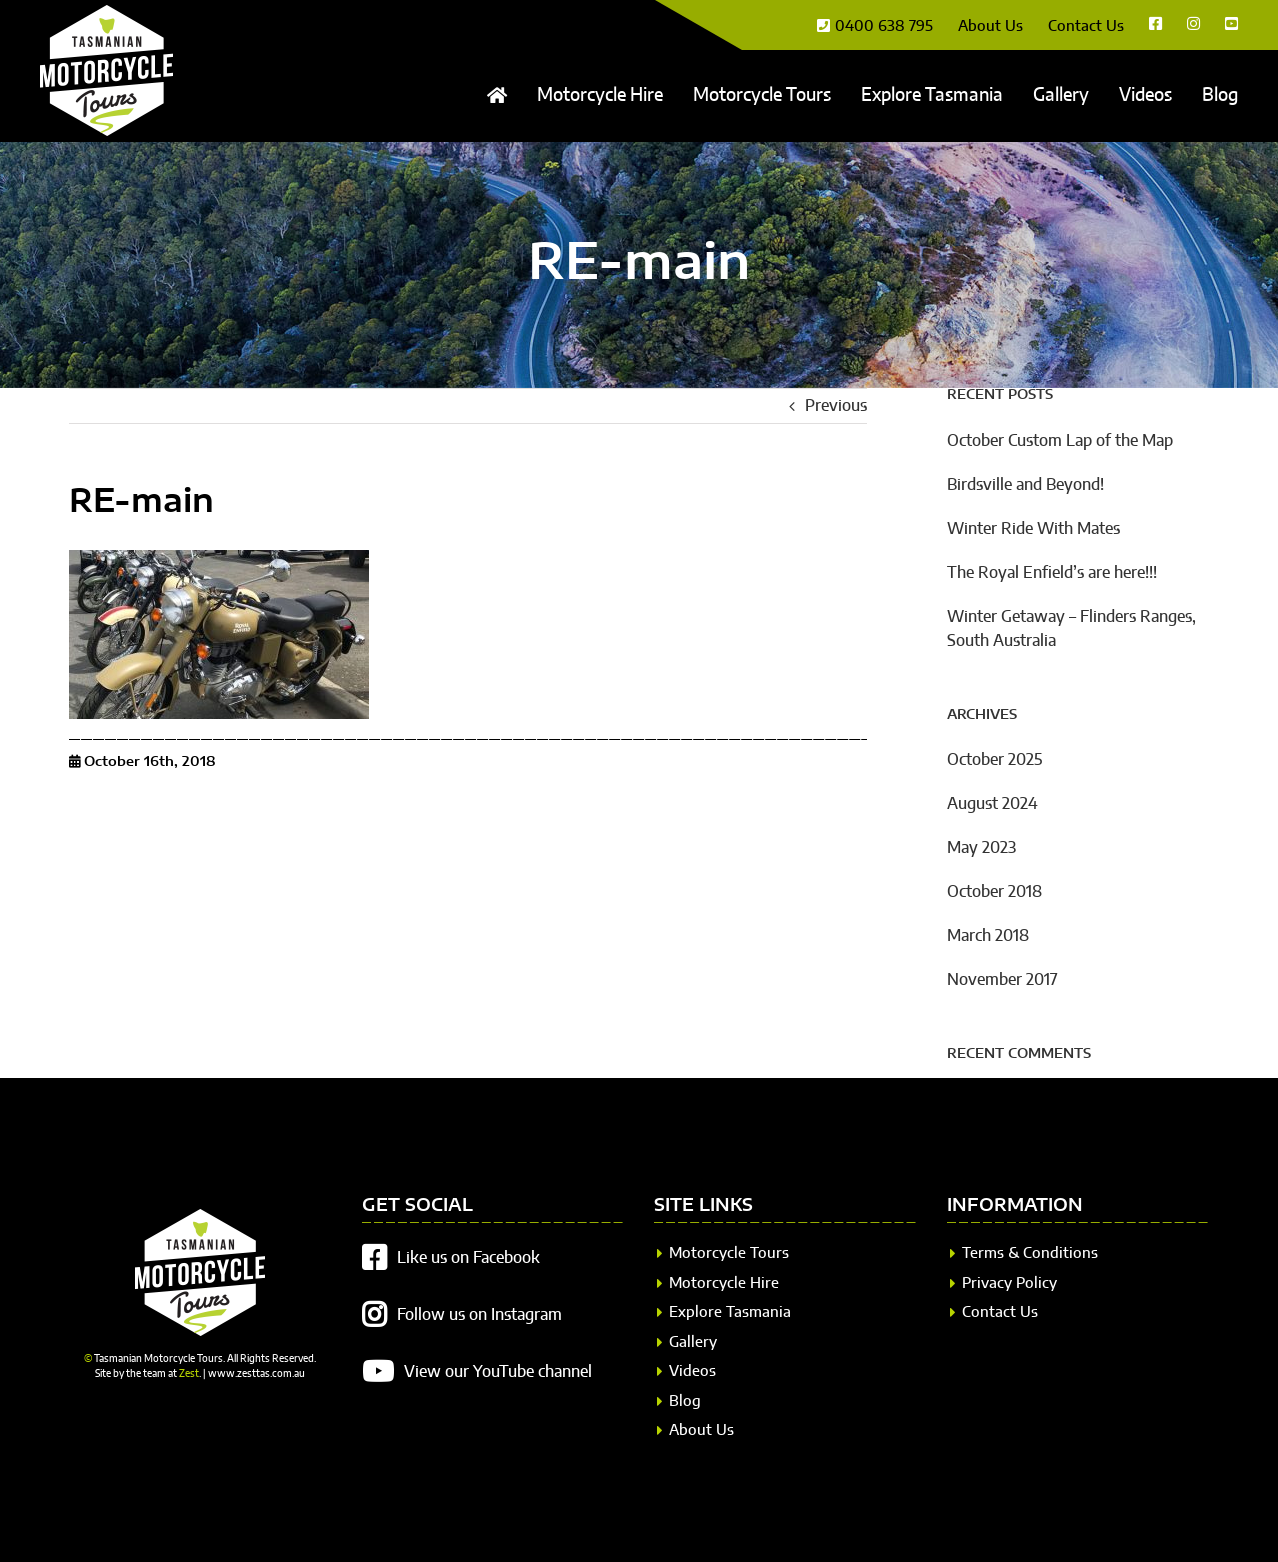 This screenshot has width=1278, height=1562. I want to click on Motorcycle Tours, so click(729, 1253).